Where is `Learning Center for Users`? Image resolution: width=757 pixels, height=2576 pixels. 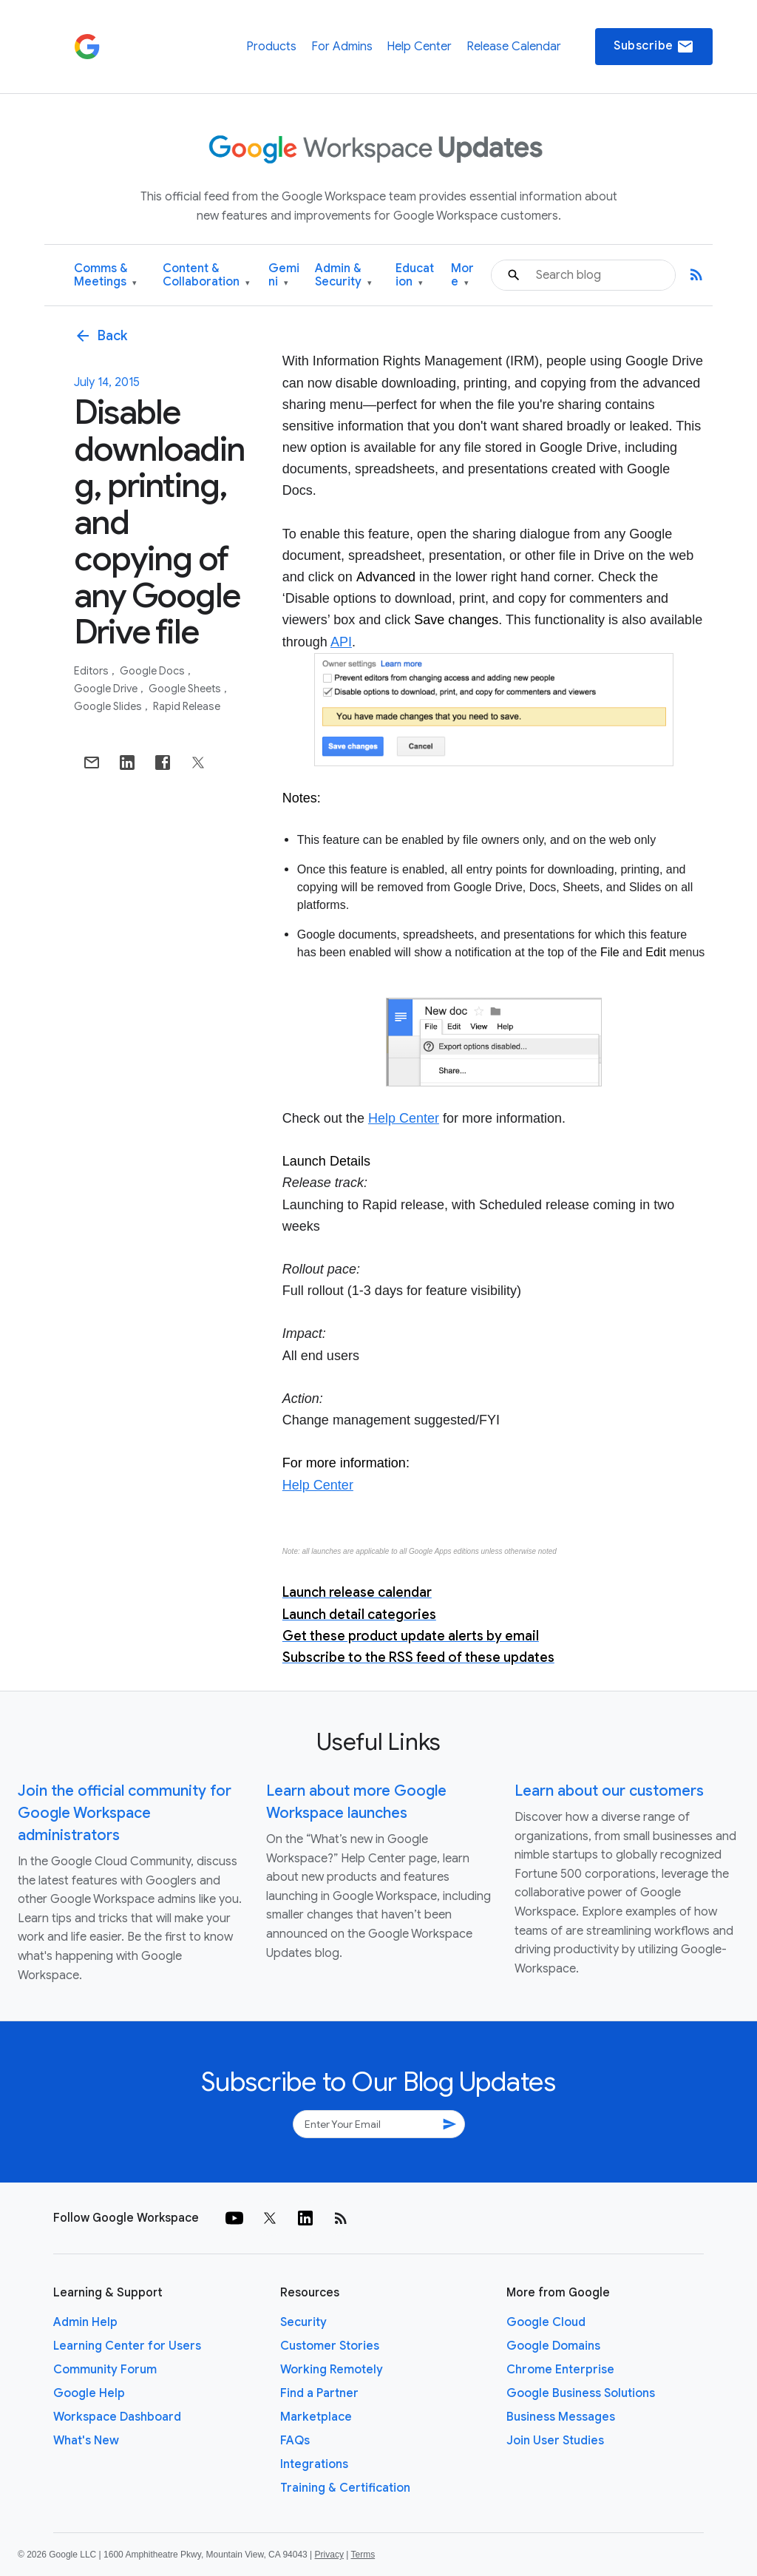
Learning Center for Users is located at coordinates (127, 2346).